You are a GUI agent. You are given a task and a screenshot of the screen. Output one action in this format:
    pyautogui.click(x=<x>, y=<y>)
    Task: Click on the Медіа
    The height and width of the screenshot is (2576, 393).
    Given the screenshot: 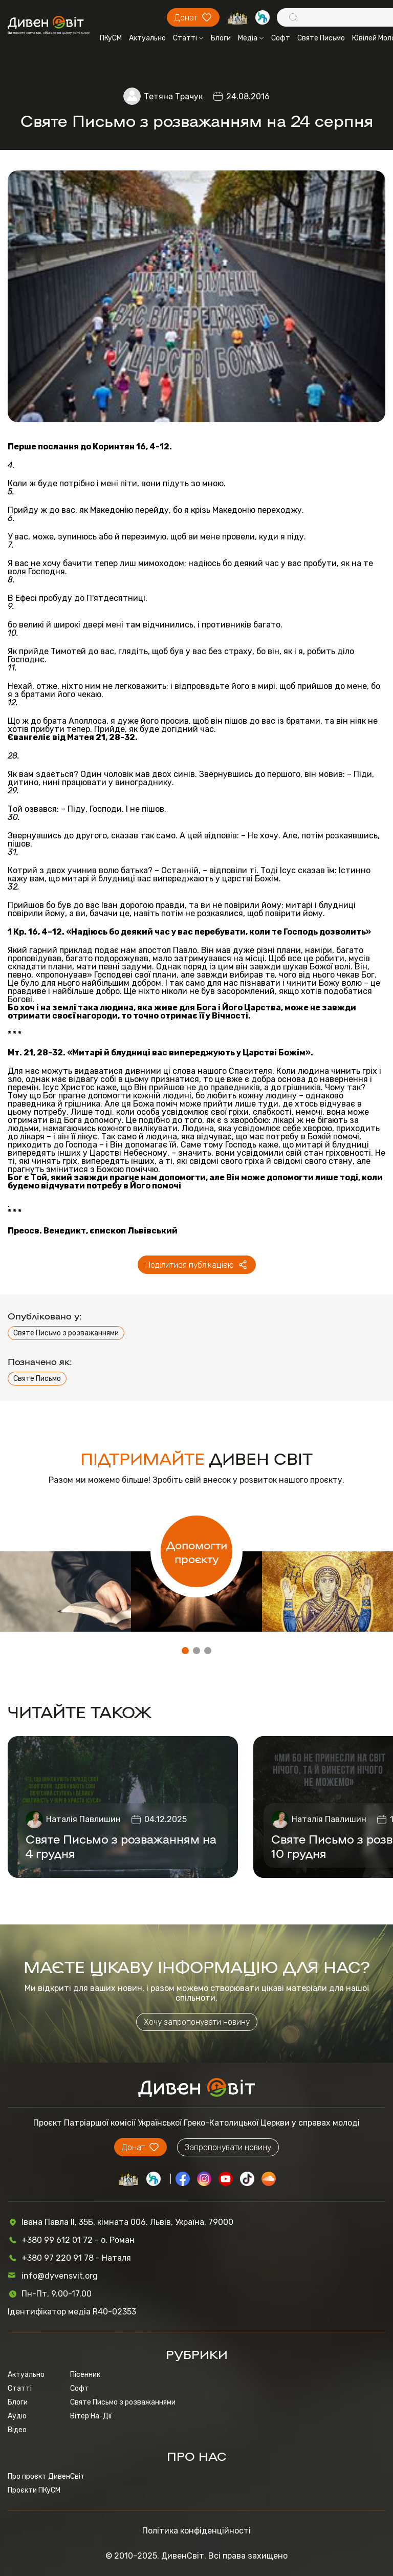 What is the action you would take?
    pyautogui.click(x=251, y=38)
    